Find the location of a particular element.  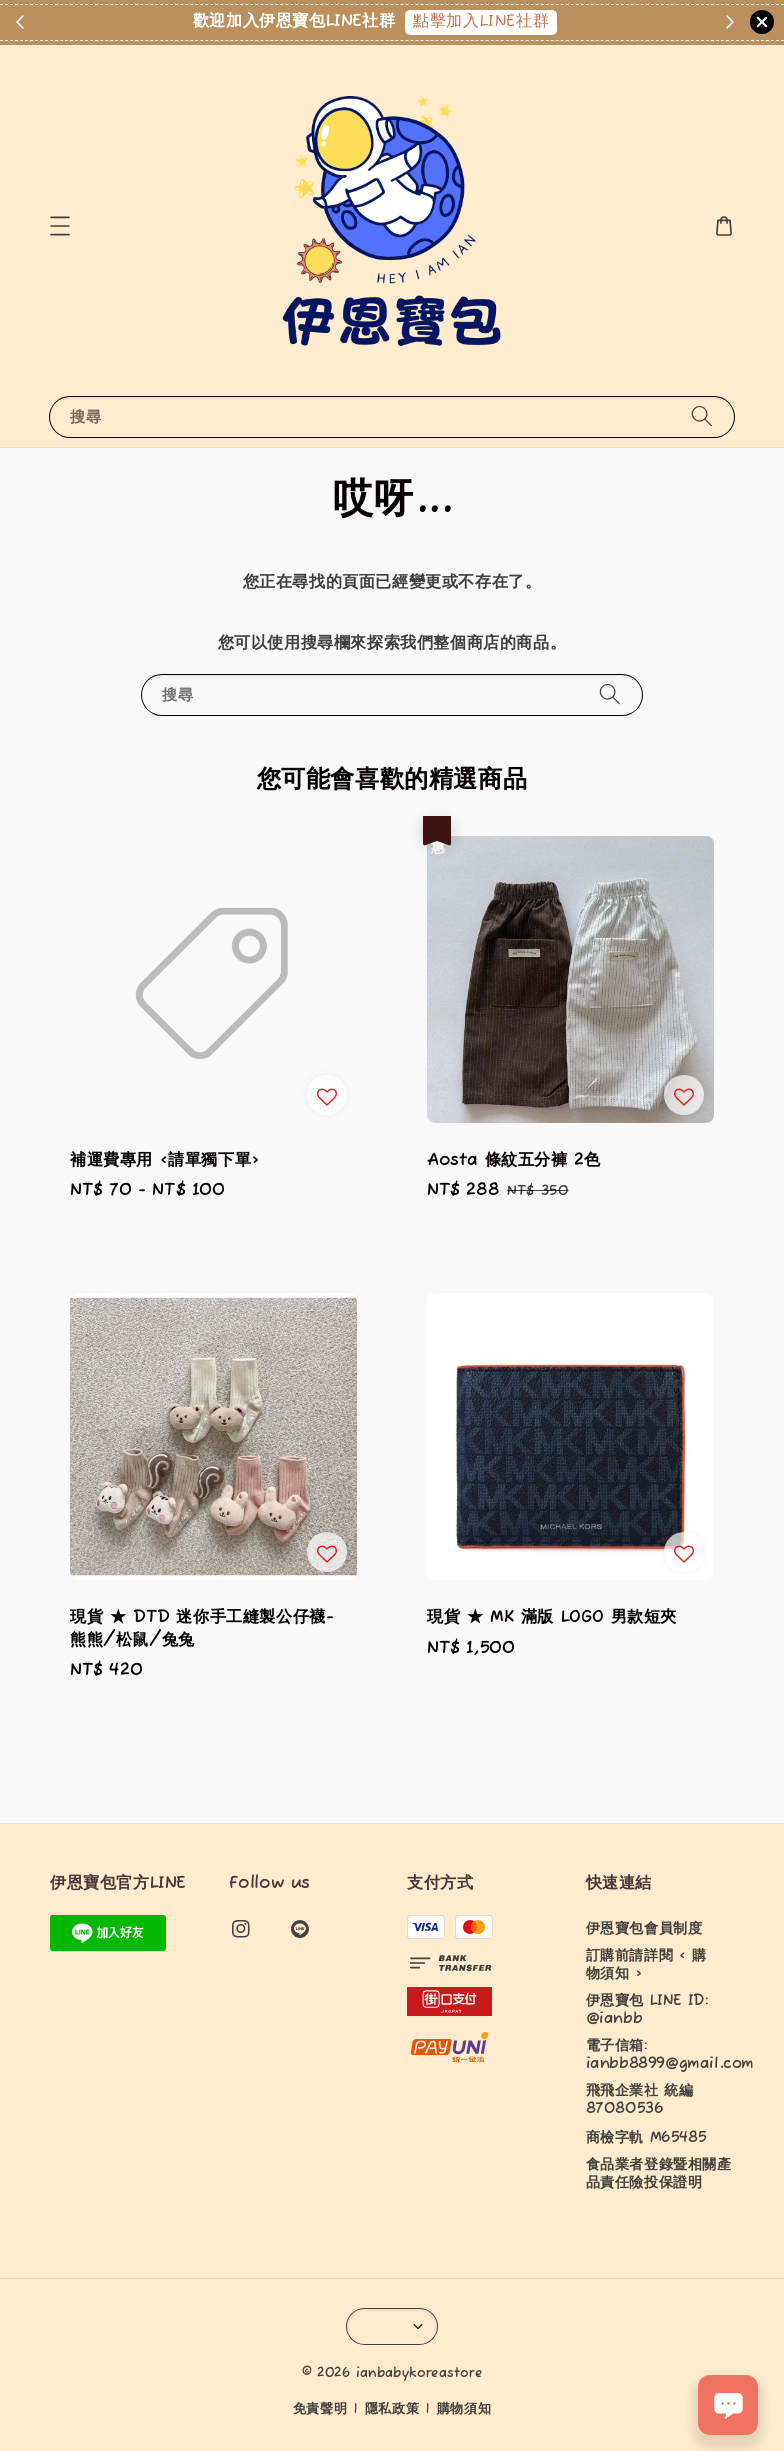

訂購前請詳閱 < 購物須知 > is located at coordinates (646, 1965).